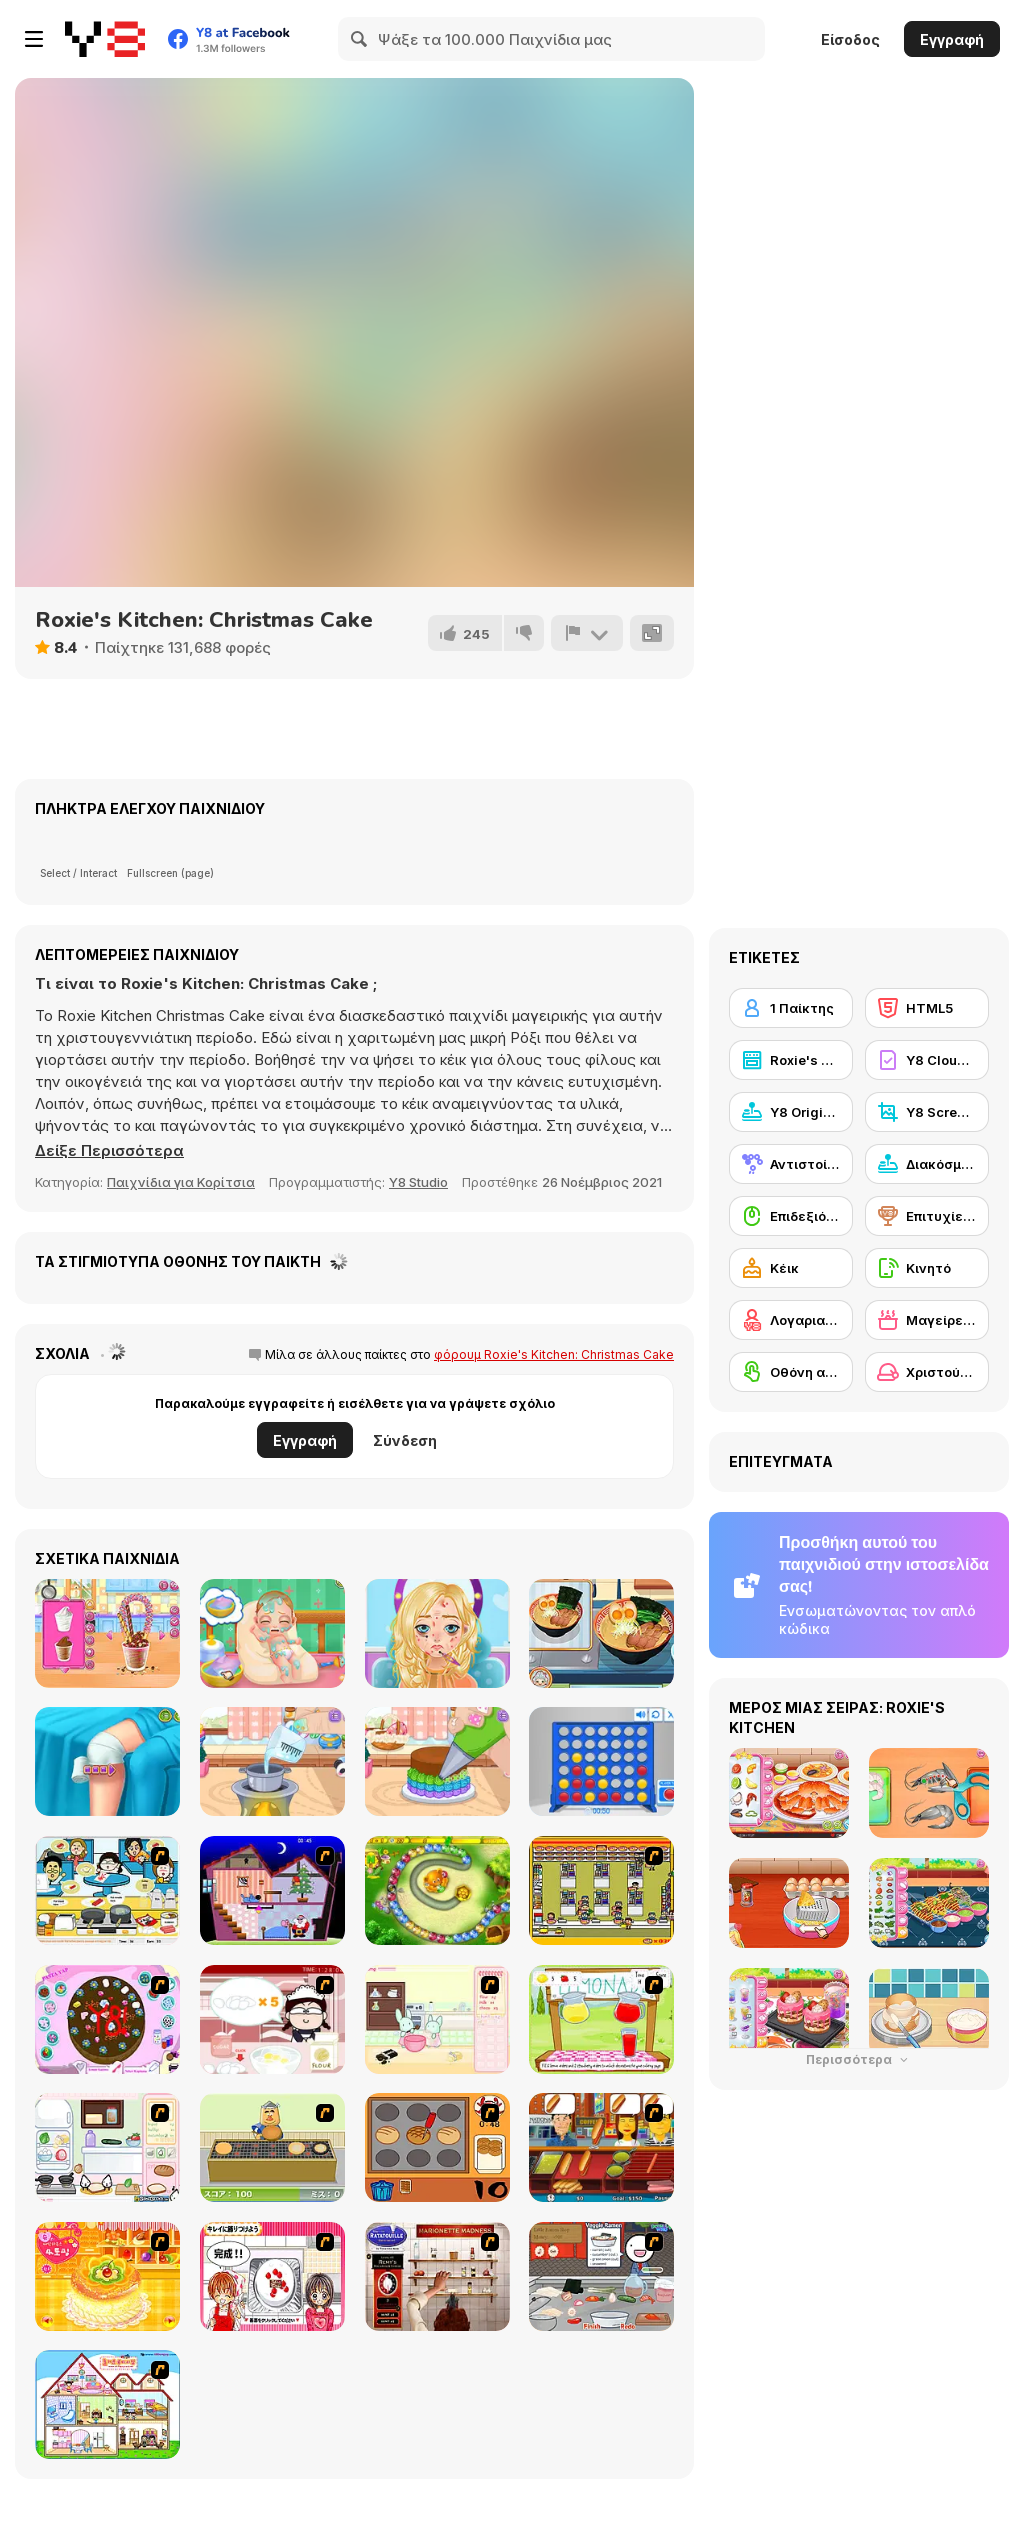  What do you see at coordinates (554, 1354) in the screenshot?
I see `φόρουμ Roxie's Kitchen: Christmas Cake` at bounding box center [554, 1354].